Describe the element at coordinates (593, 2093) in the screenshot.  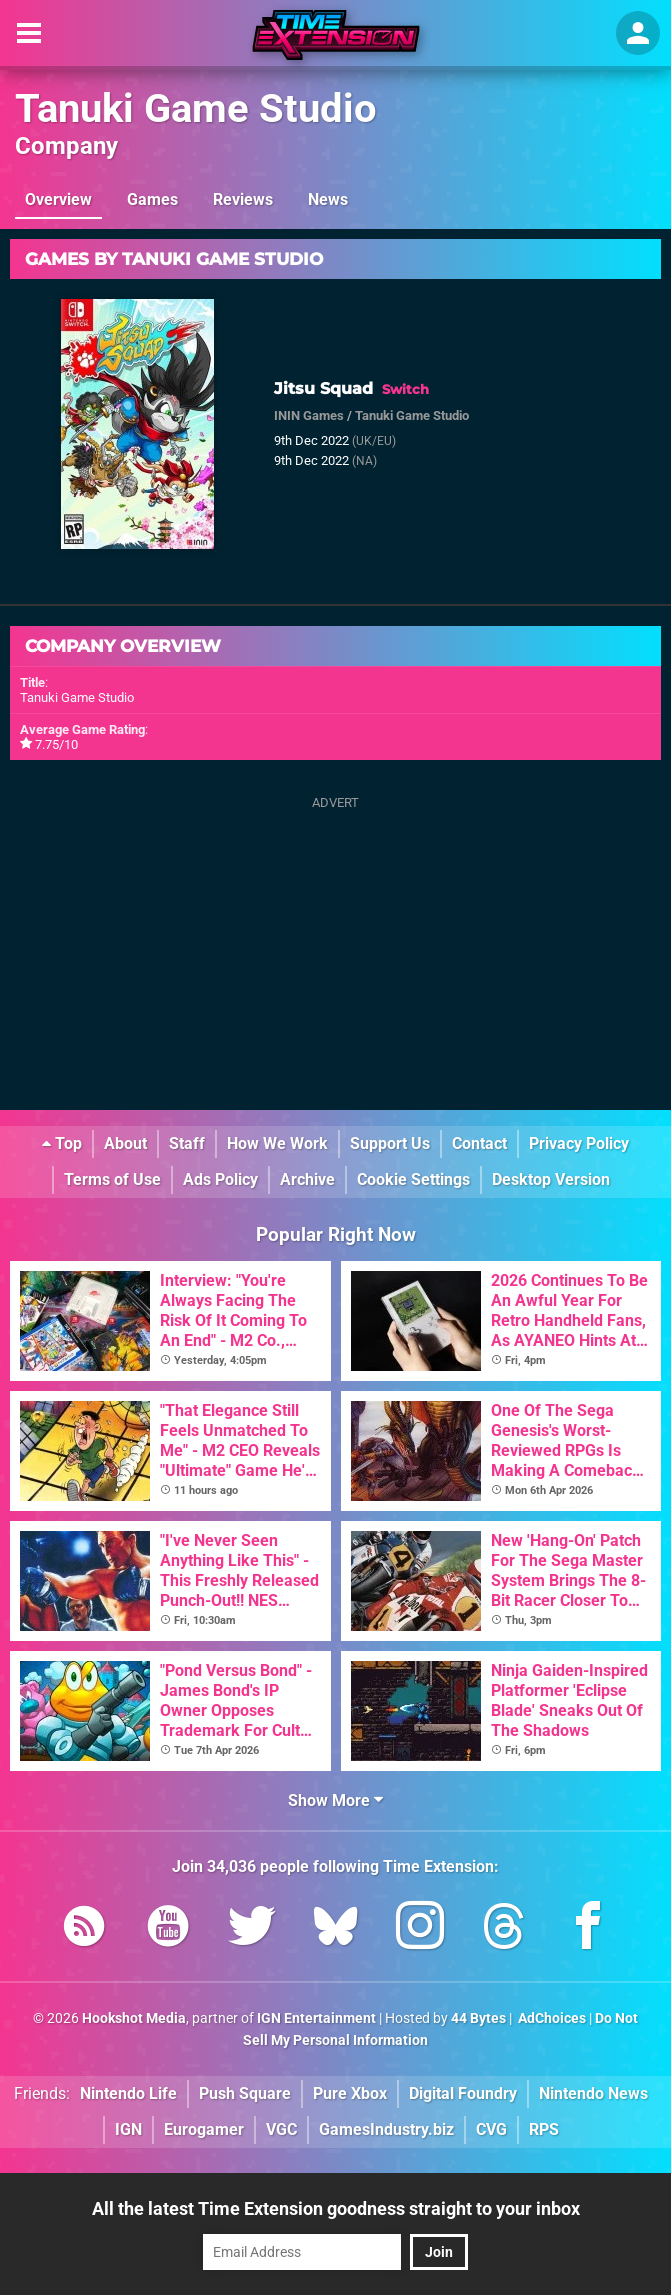
I see `Nintendo News` at that location.